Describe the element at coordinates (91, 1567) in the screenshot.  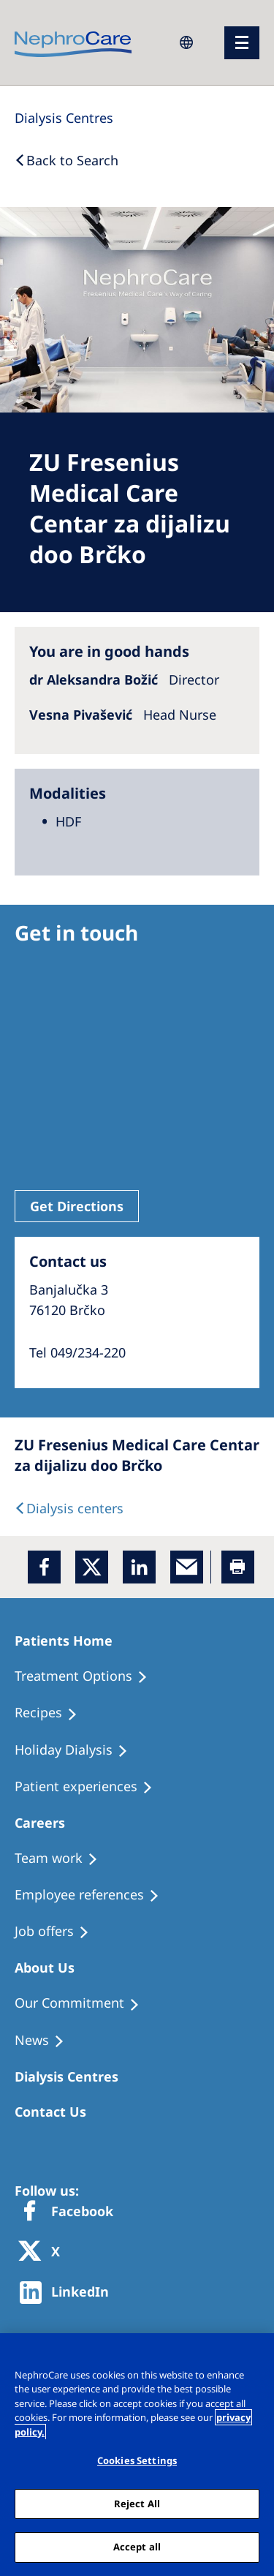
I see `[x]` at that location.